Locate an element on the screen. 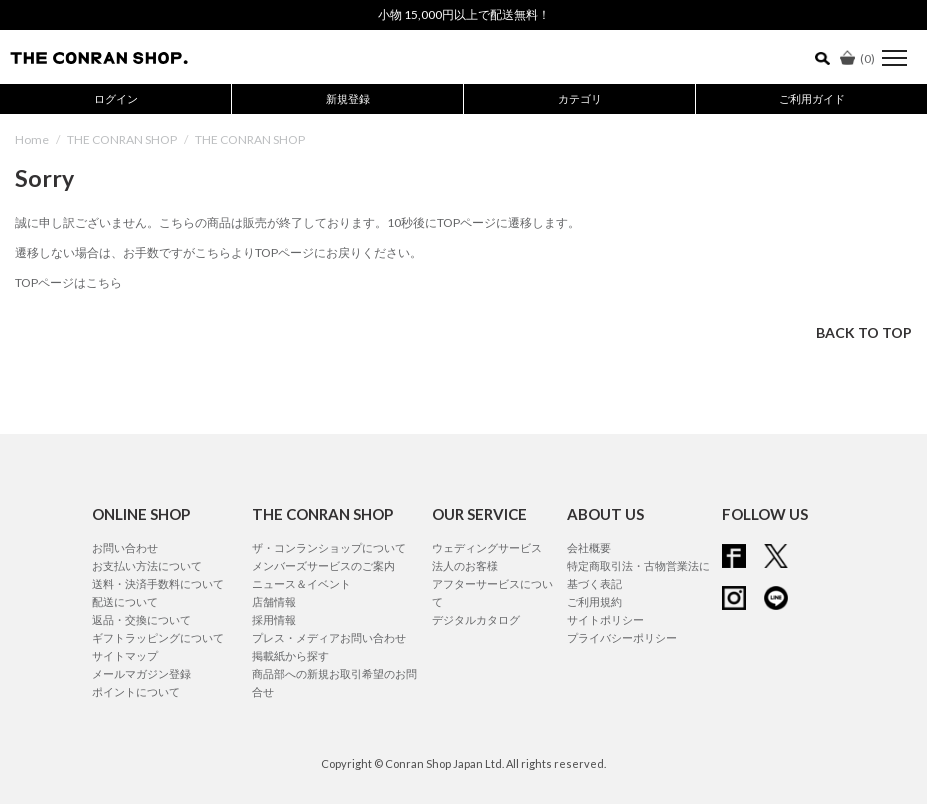 The image size is (927, 804). 送料・決済手数料について is located at coordinates (158, 583).